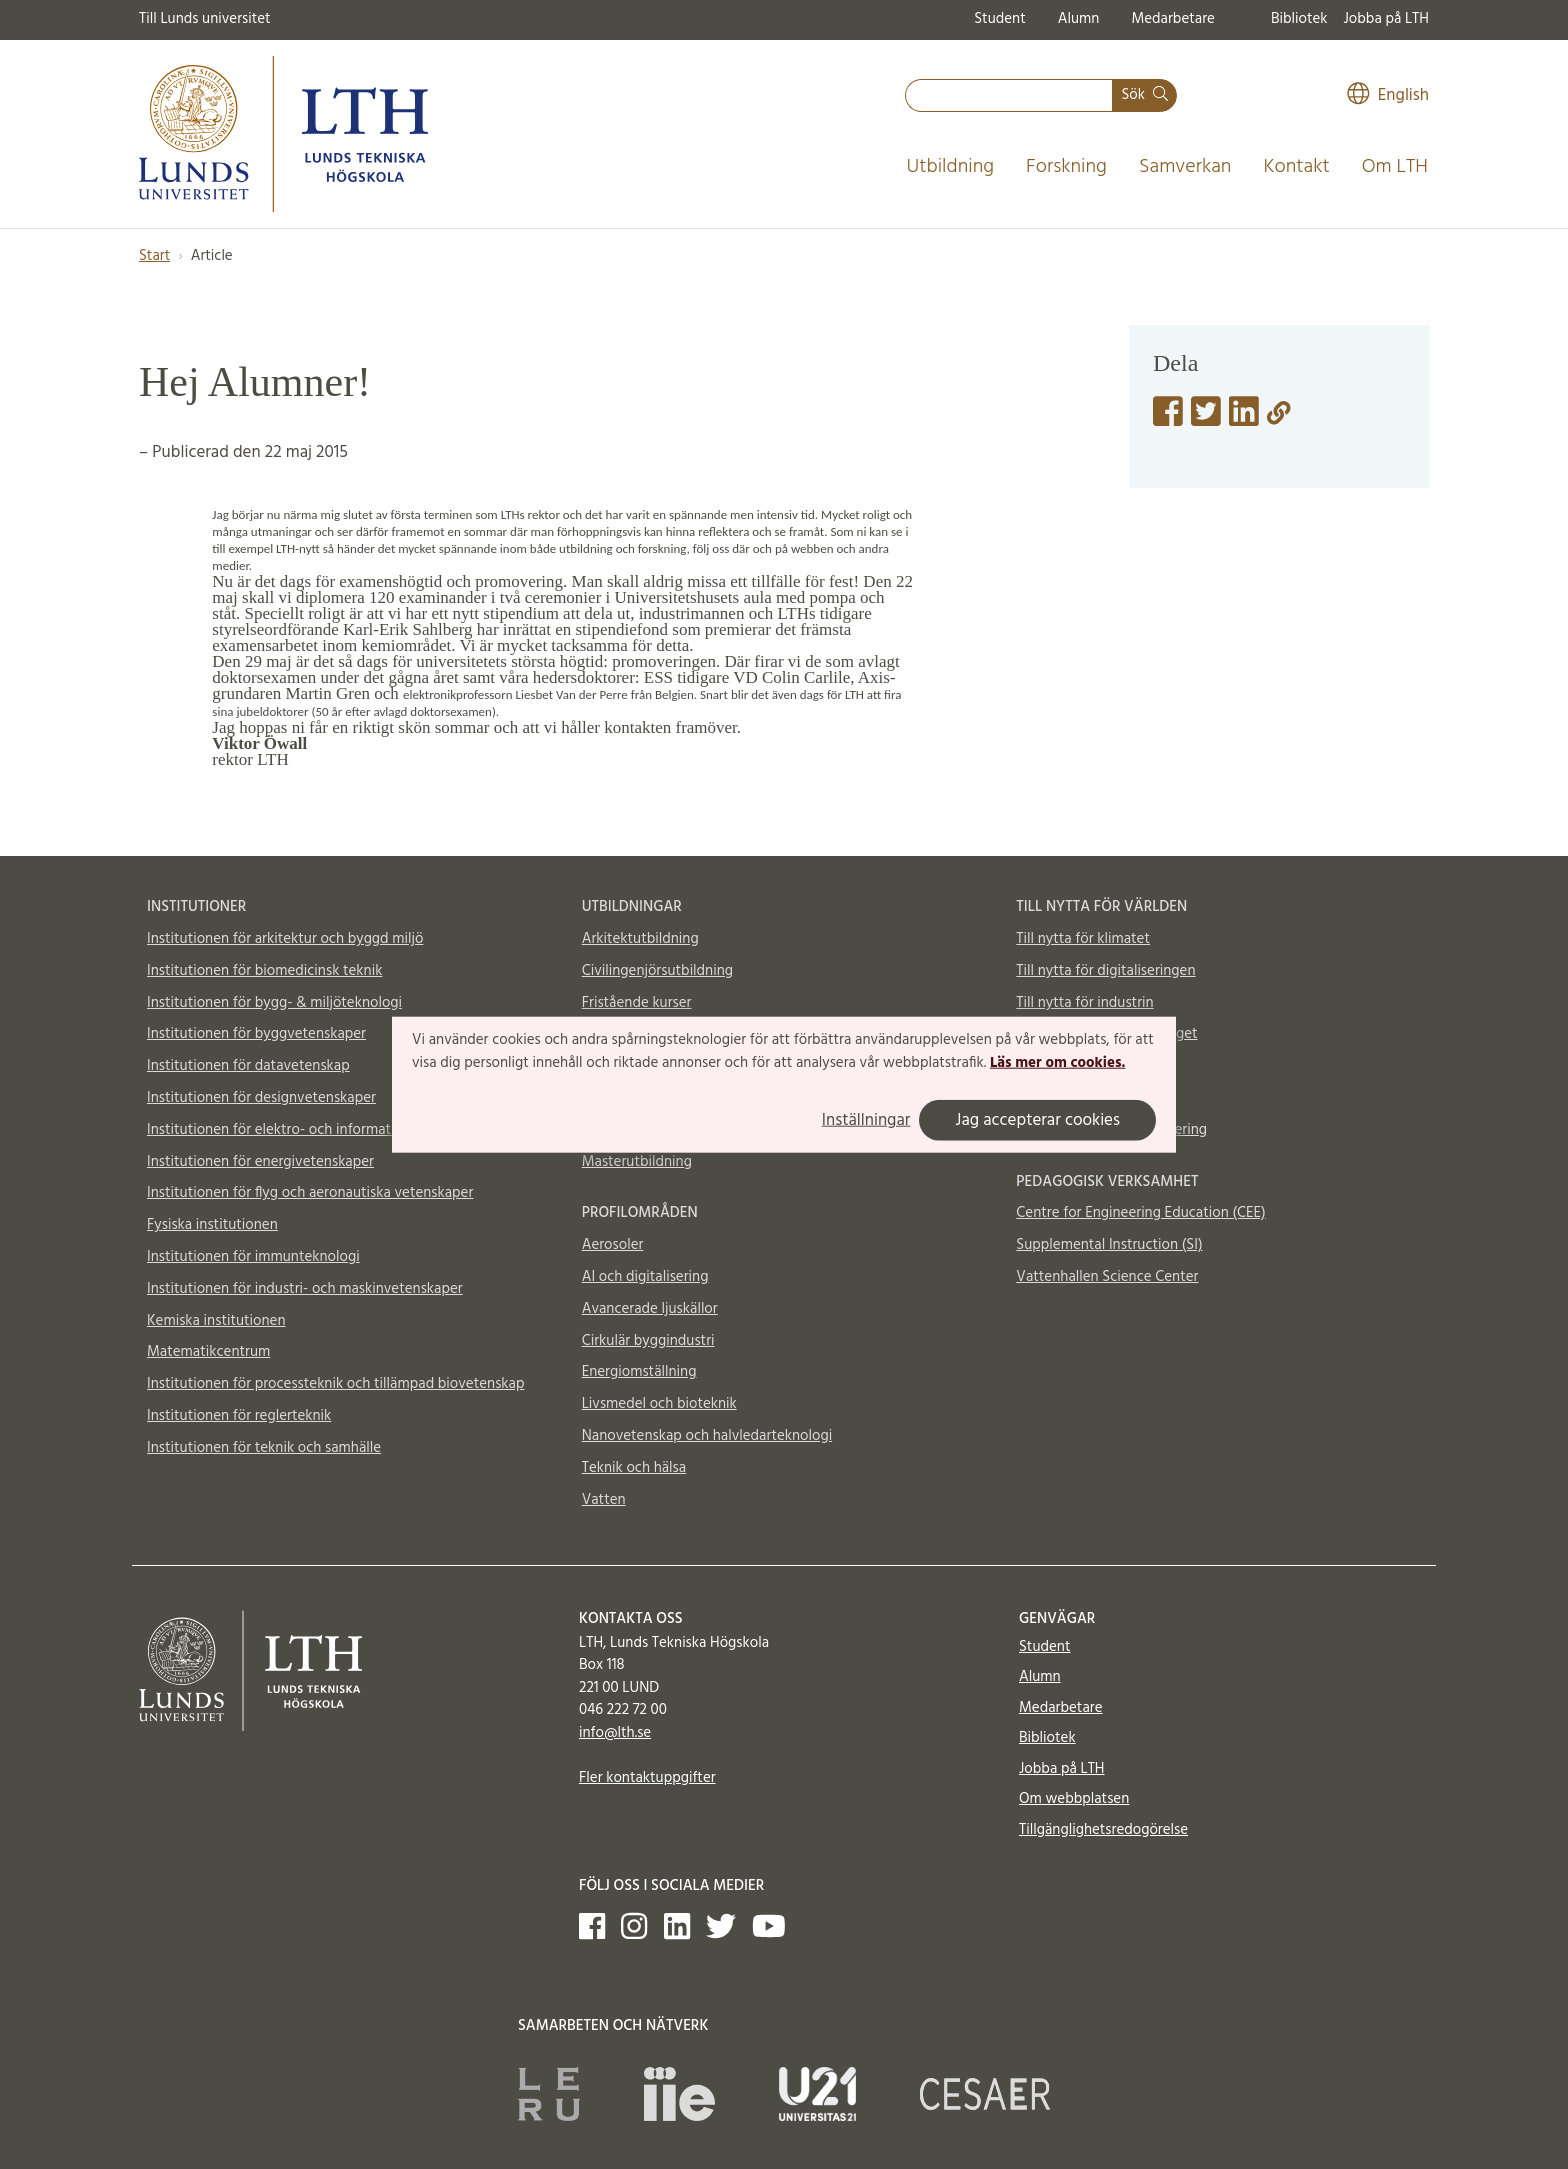  I want to click on Bibliotek, so click(1299, 19).